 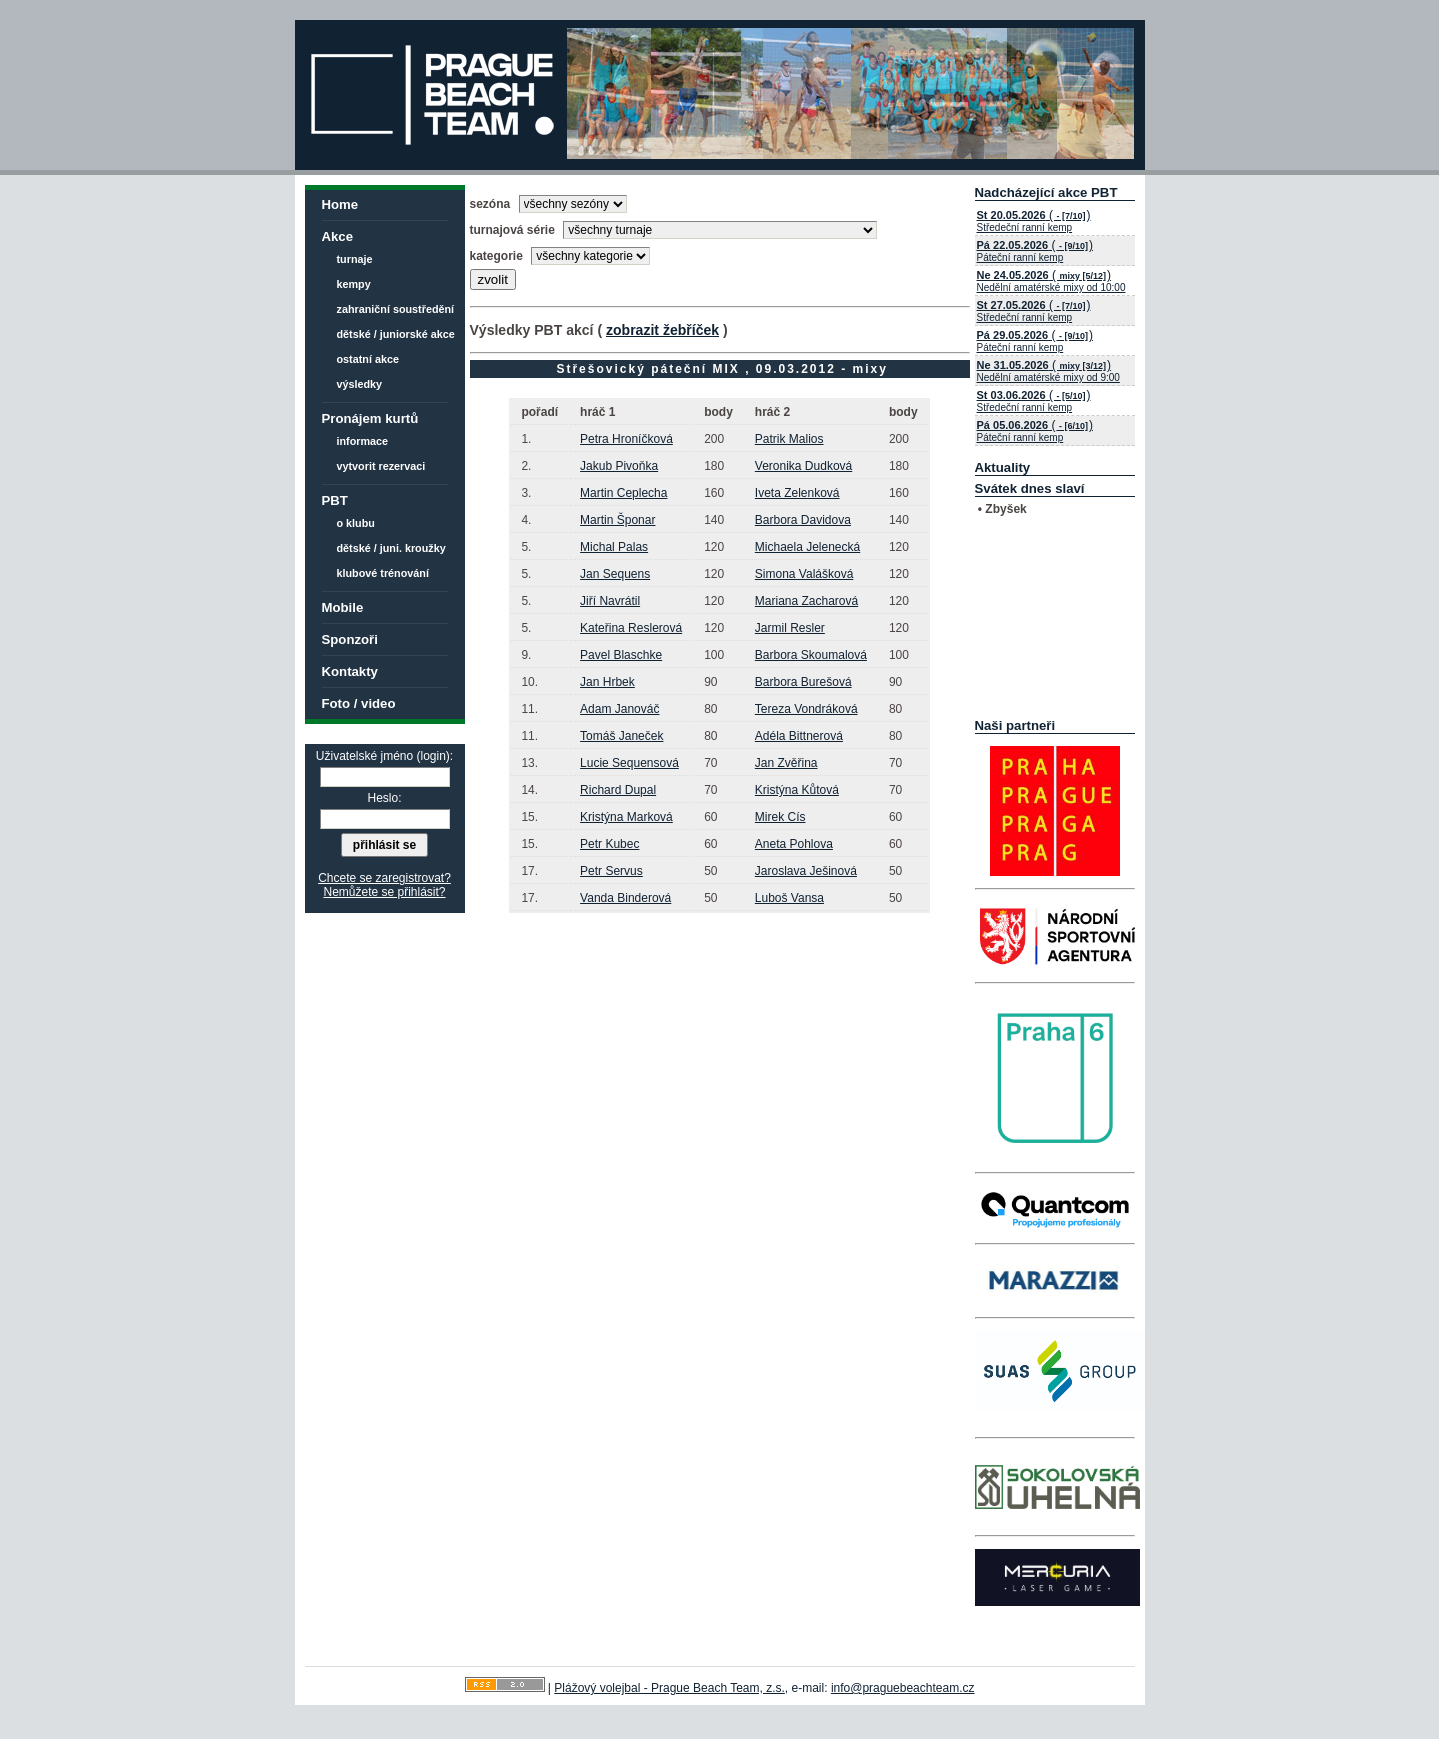 I want to click on o klubu, so click(x=356, y=523).